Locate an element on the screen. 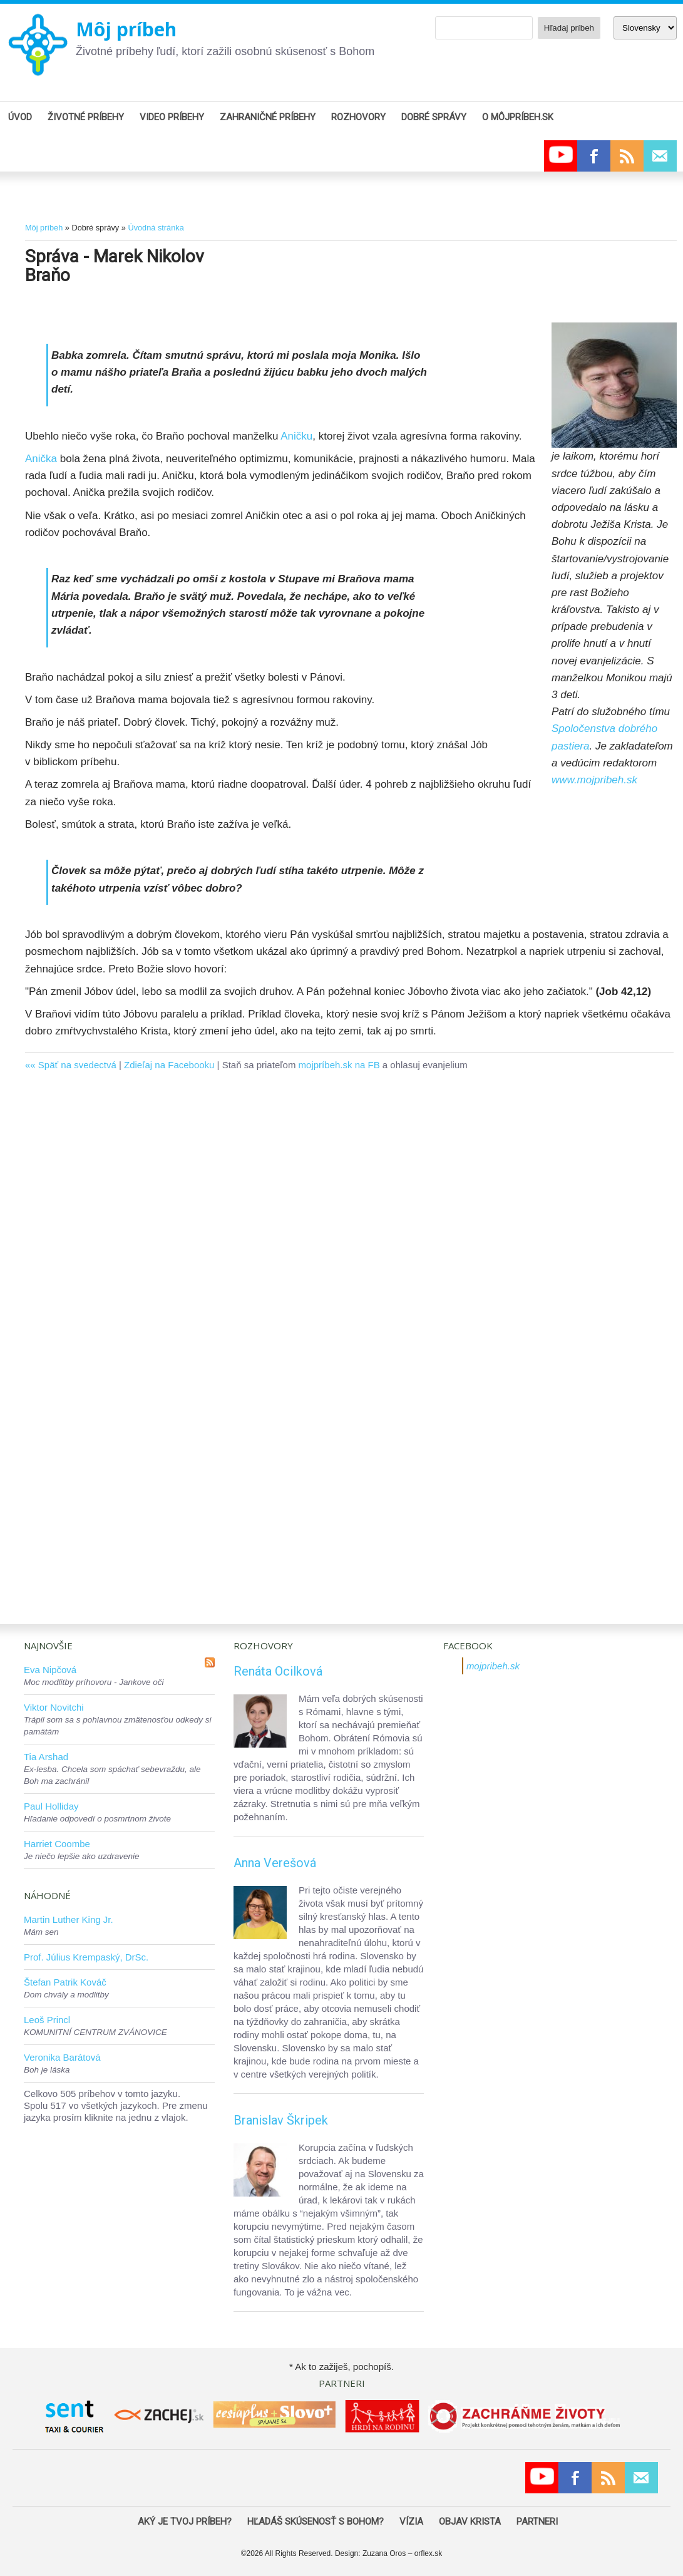 The image size is (683, 2576). Leoš Princl is located at coordinates (47, 2019).